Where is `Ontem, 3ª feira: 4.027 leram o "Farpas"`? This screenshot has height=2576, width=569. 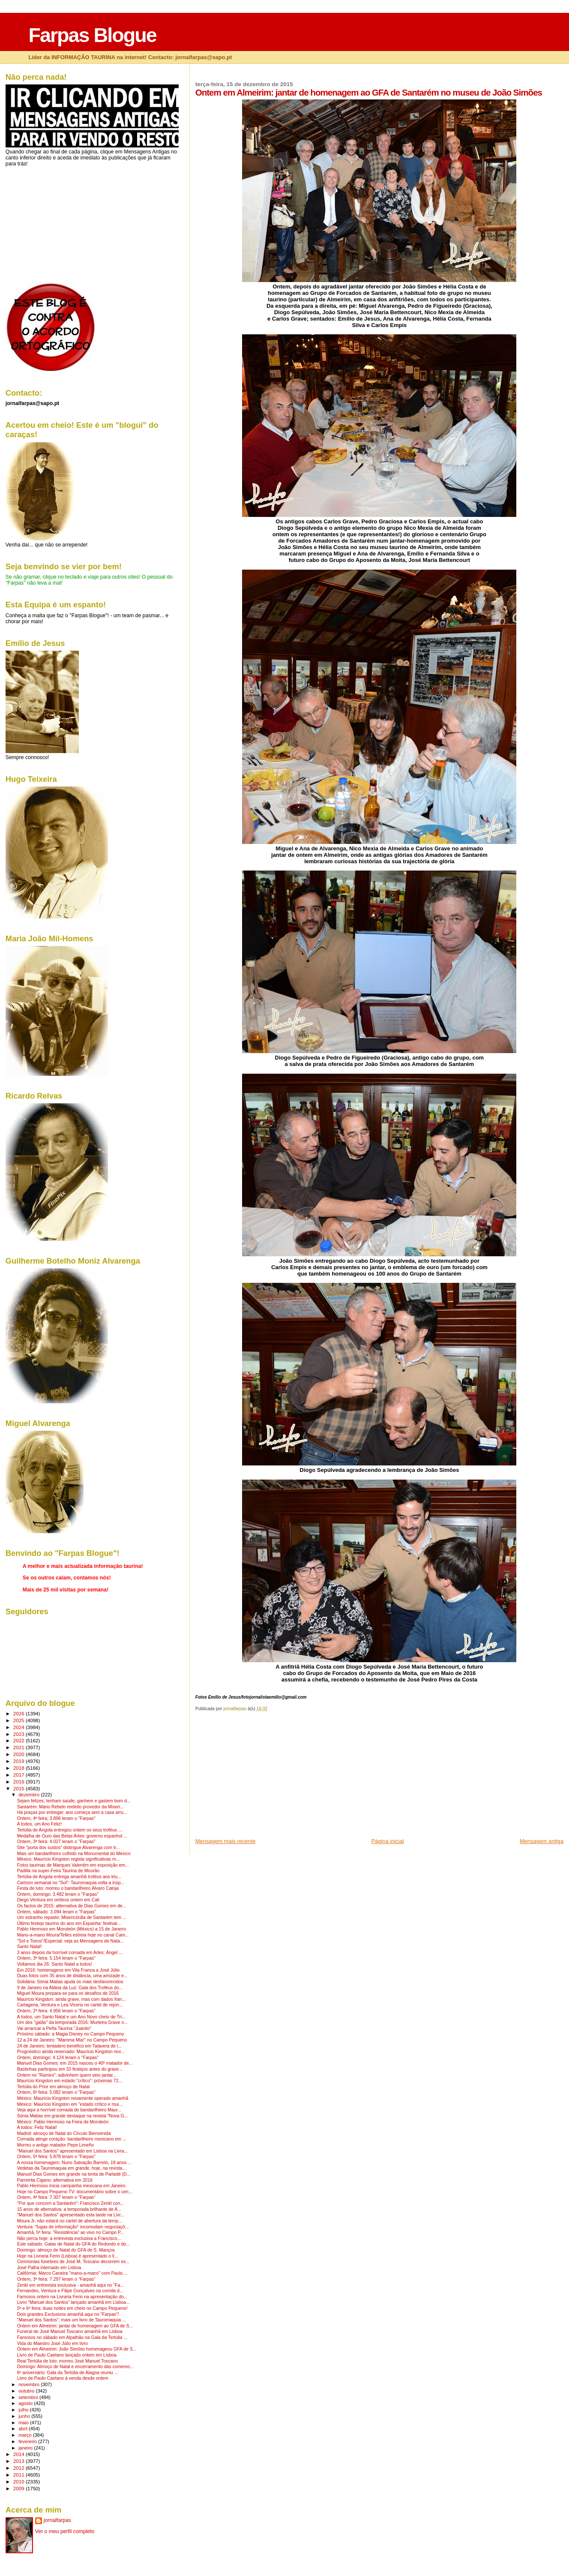 Ontem, 3ª feira: 4.027 leram o "Farpas" is located at coordinates (56, 1841).